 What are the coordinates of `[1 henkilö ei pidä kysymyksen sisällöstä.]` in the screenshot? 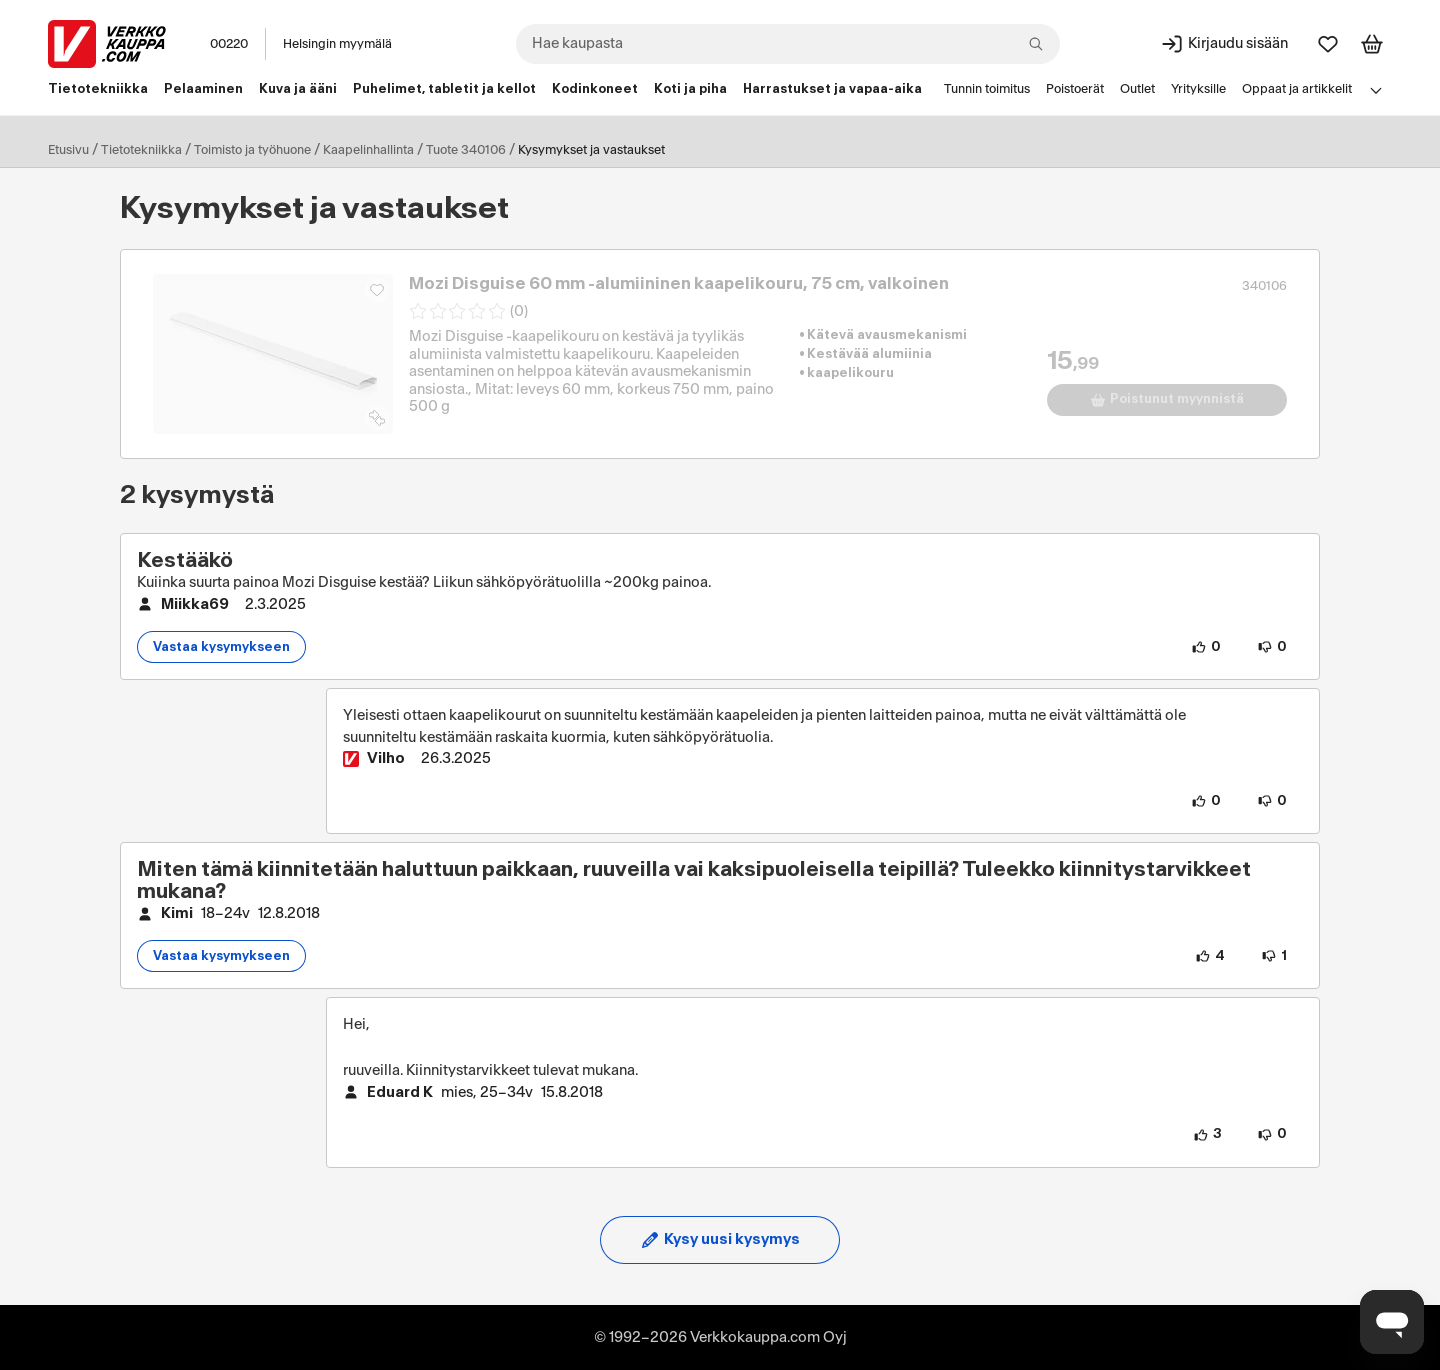 It's located at (1274, 956).